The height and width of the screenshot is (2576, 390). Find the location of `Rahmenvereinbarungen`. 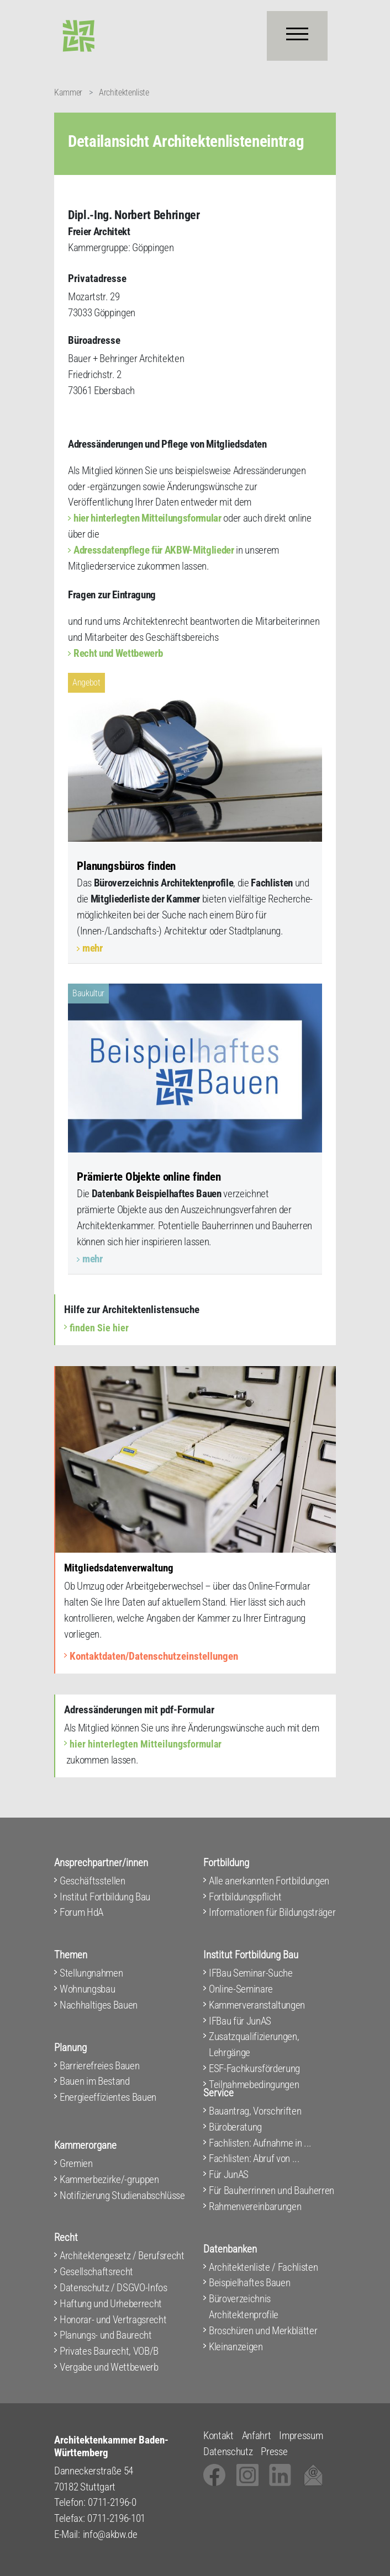

Rahmenvereinbarungen is located at coordinates (255, 2206).